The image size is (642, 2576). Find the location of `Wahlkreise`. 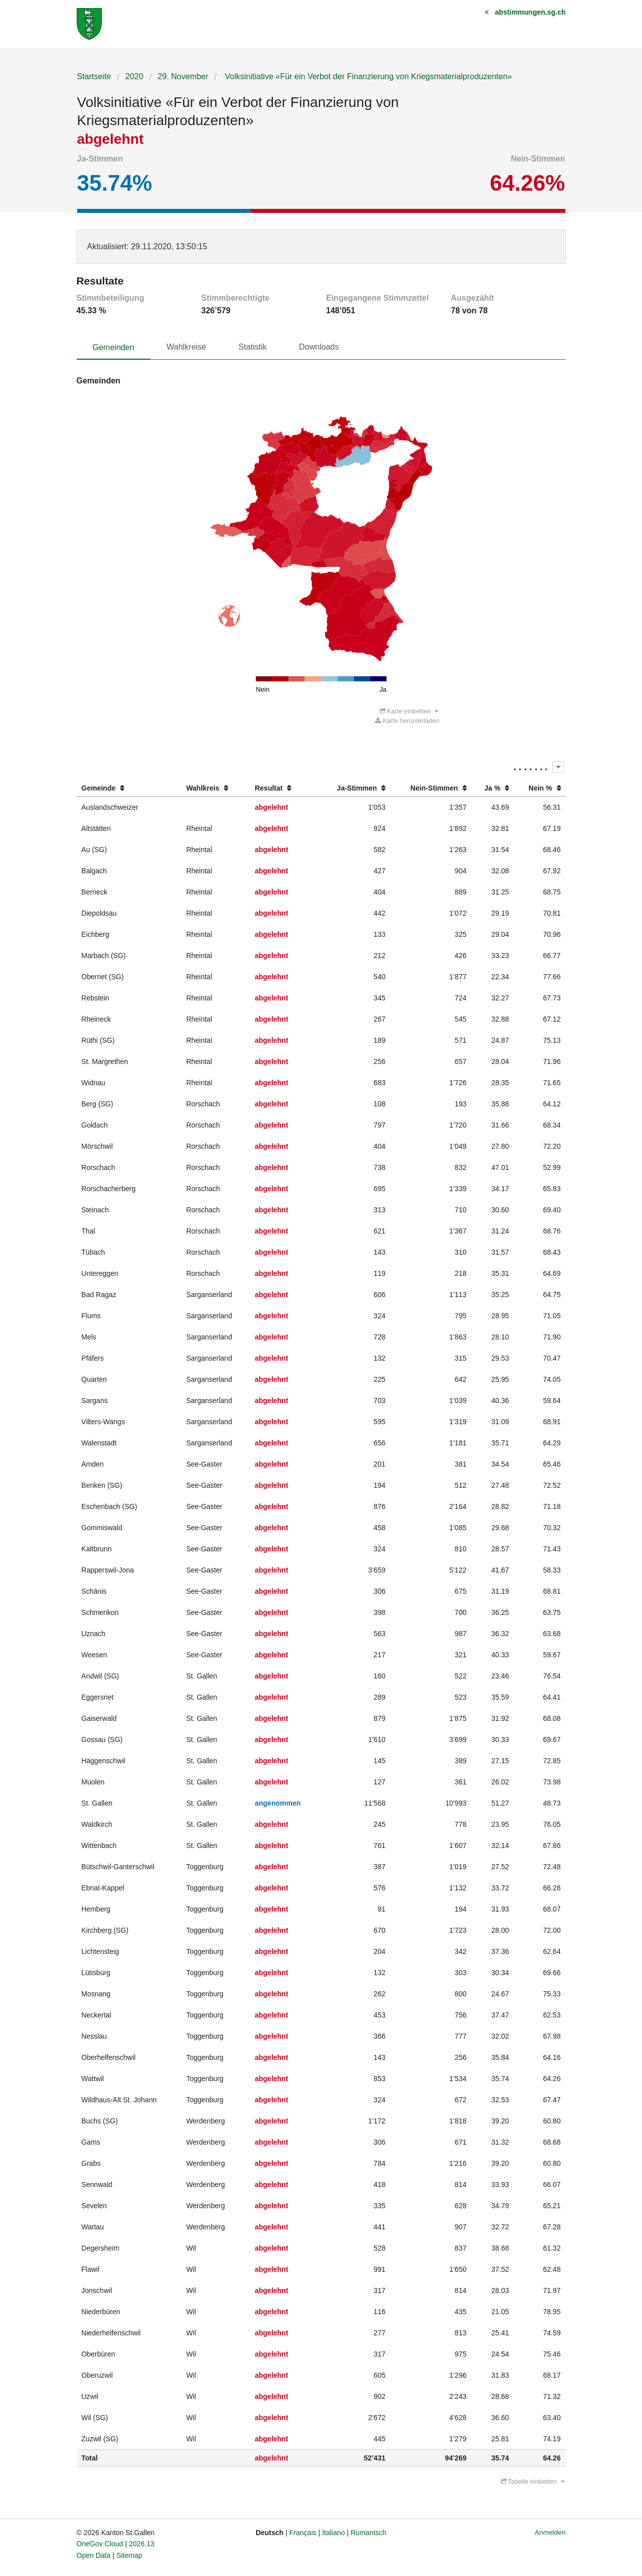

Wahlkreise is located at coordinates (186, 347).